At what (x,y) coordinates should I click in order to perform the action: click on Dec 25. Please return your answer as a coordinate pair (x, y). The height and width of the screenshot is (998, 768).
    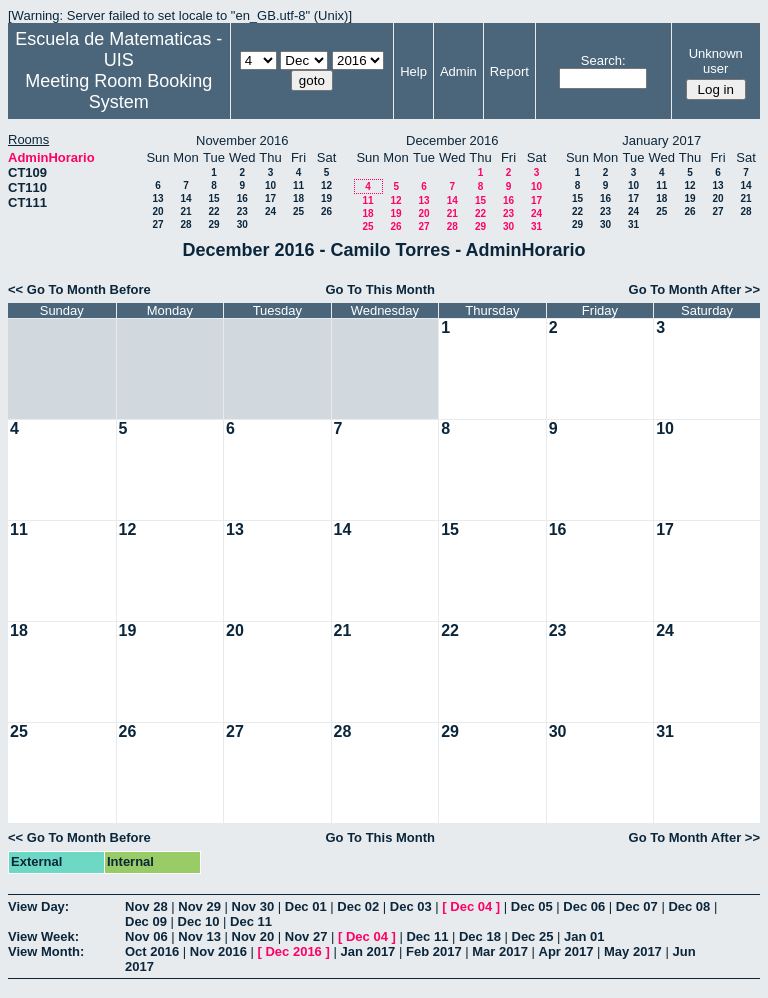
    Looking at the image, I should click on (533, 936).